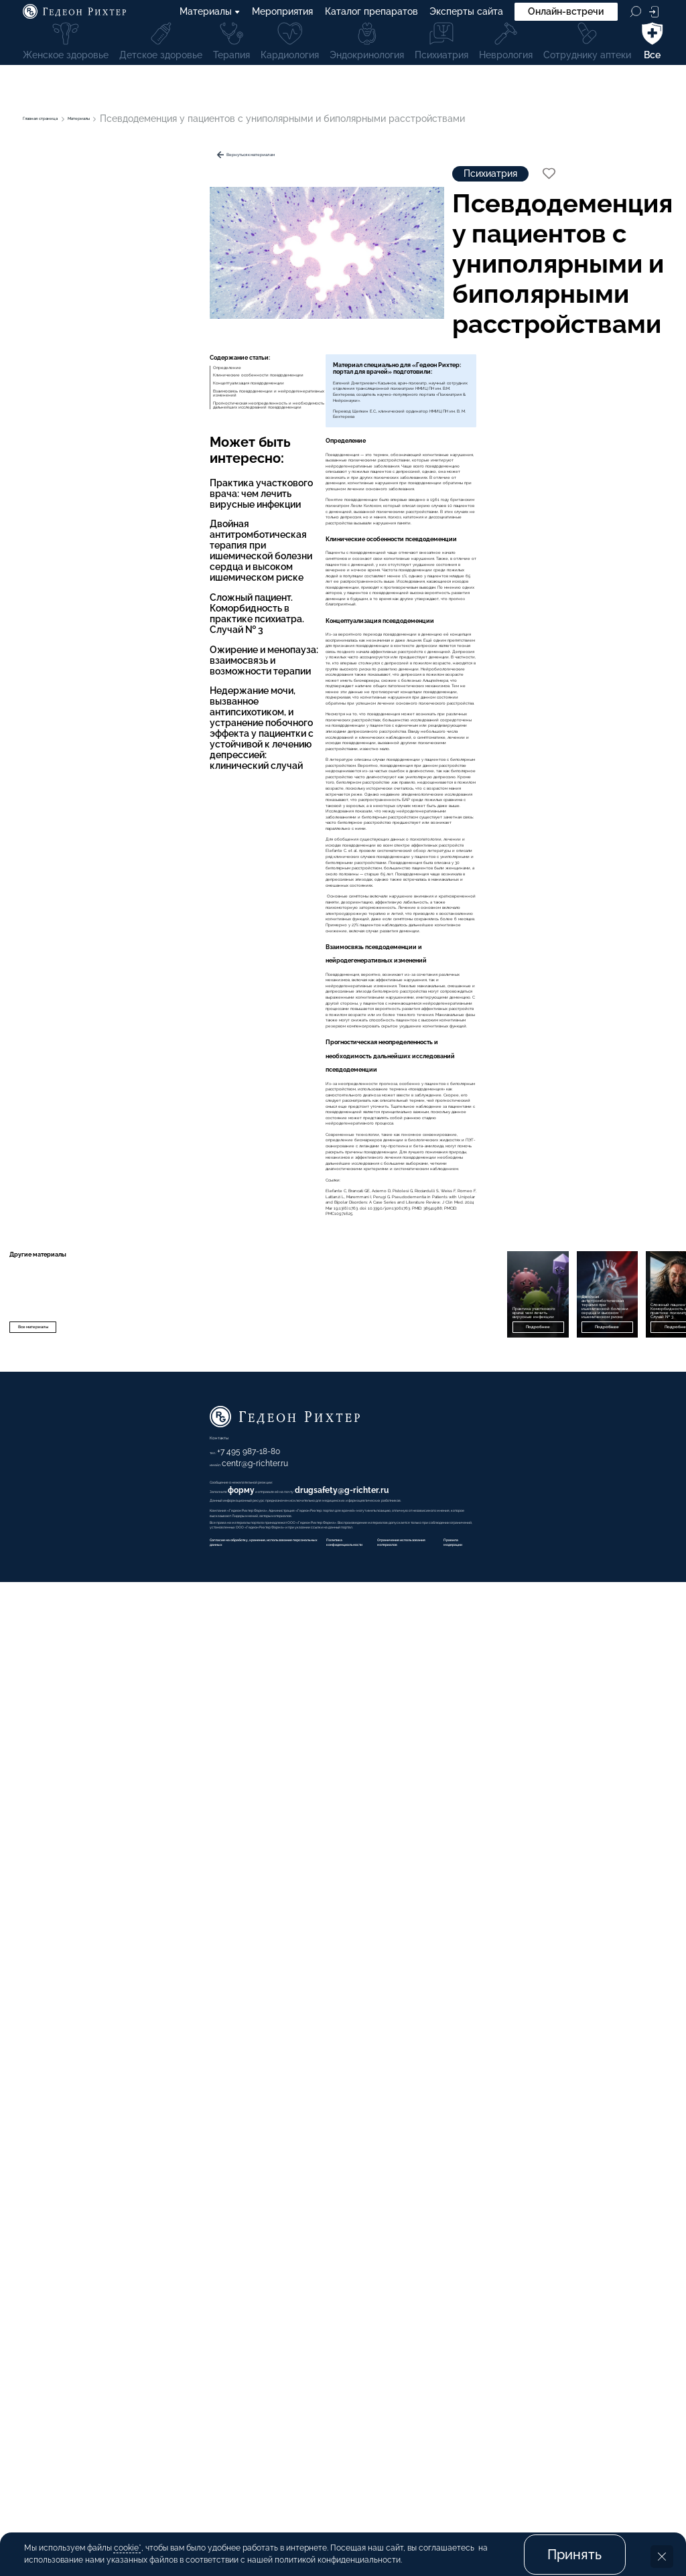 The image size is (686, 2576). I want to click on Сложный пациент. Коморбидность в практике психиатра. Случай № 3, so click(101, 704).